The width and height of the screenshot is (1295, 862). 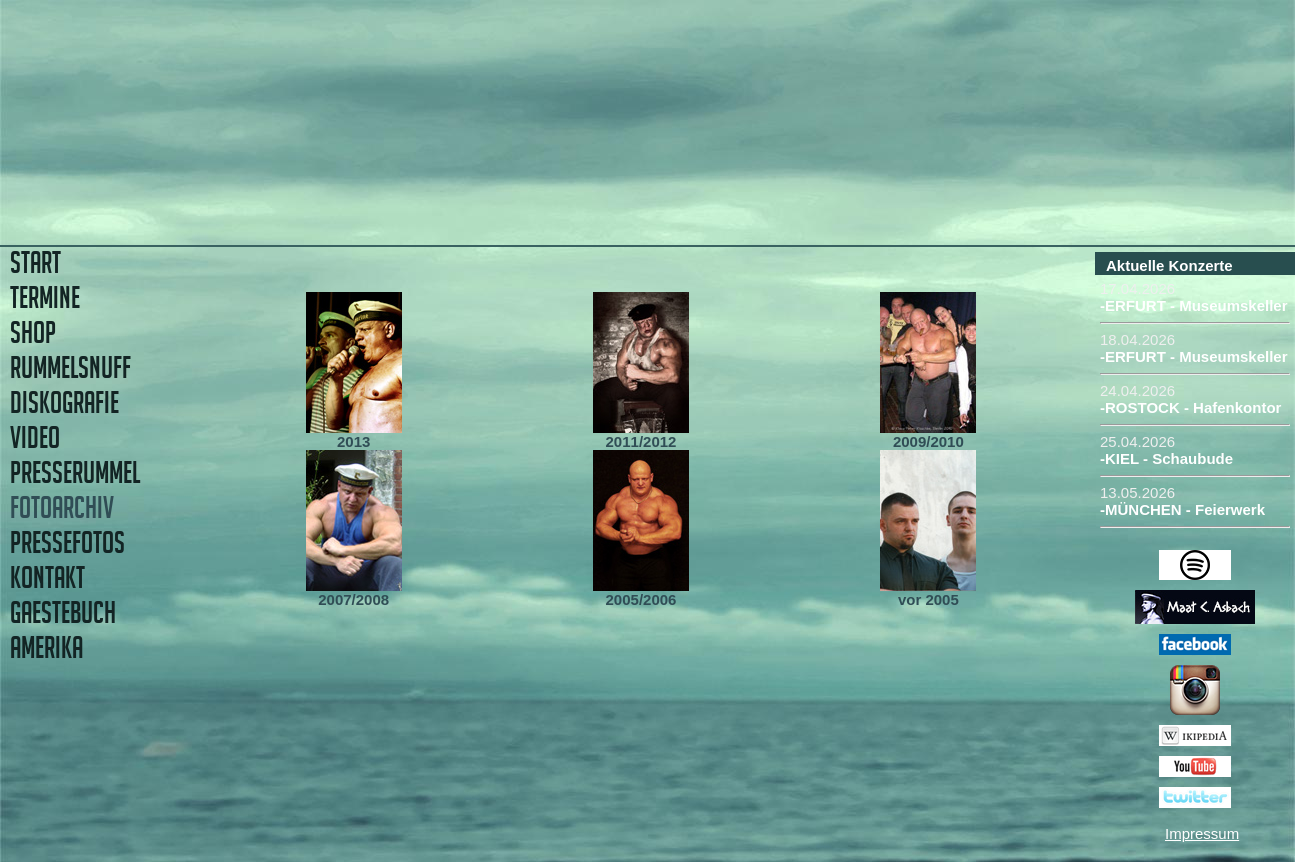 I want to click on START, so click(x=35, y=262).